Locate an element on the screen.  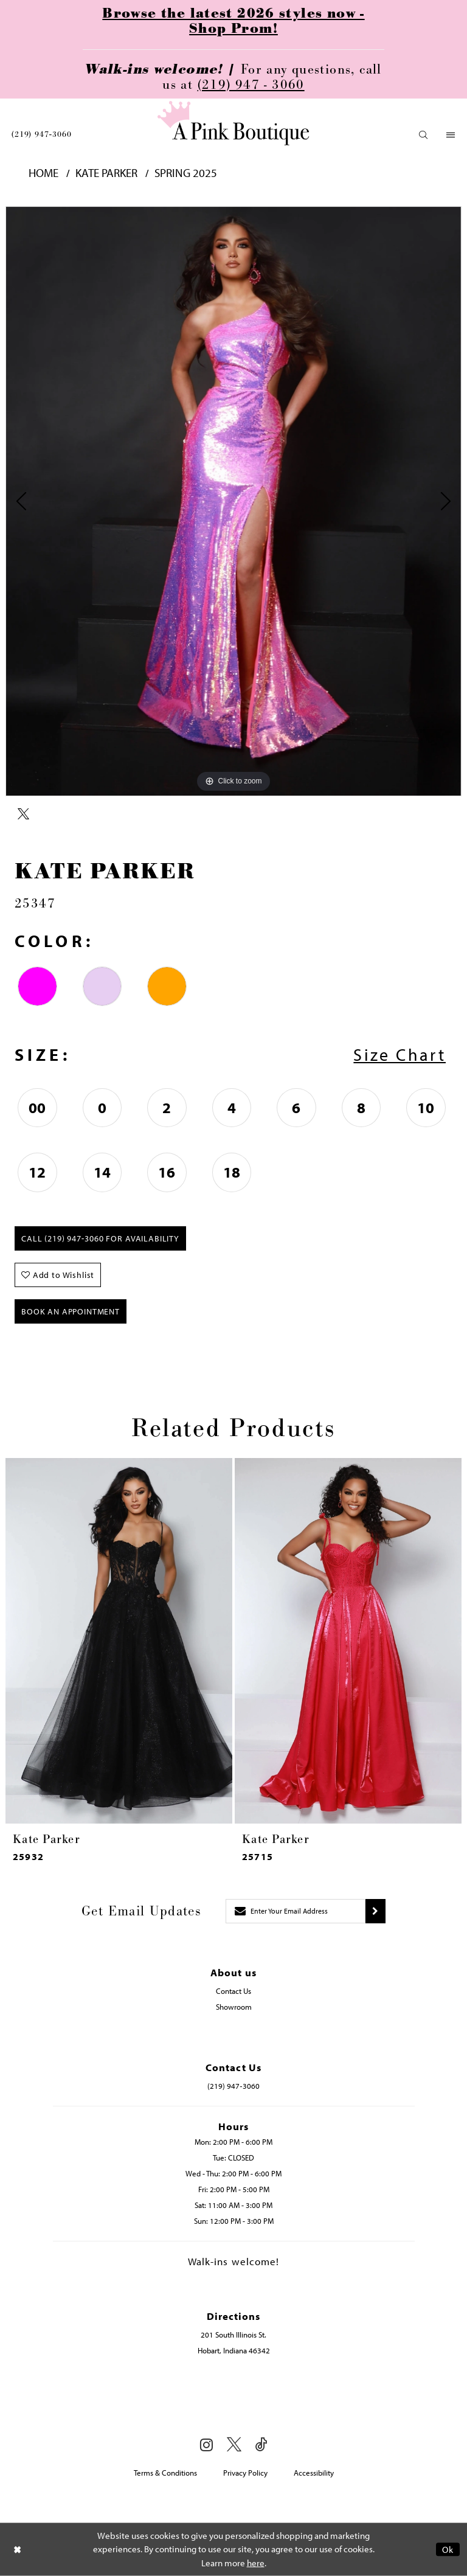
[Enter email] is located at coordinates (295, 1911).